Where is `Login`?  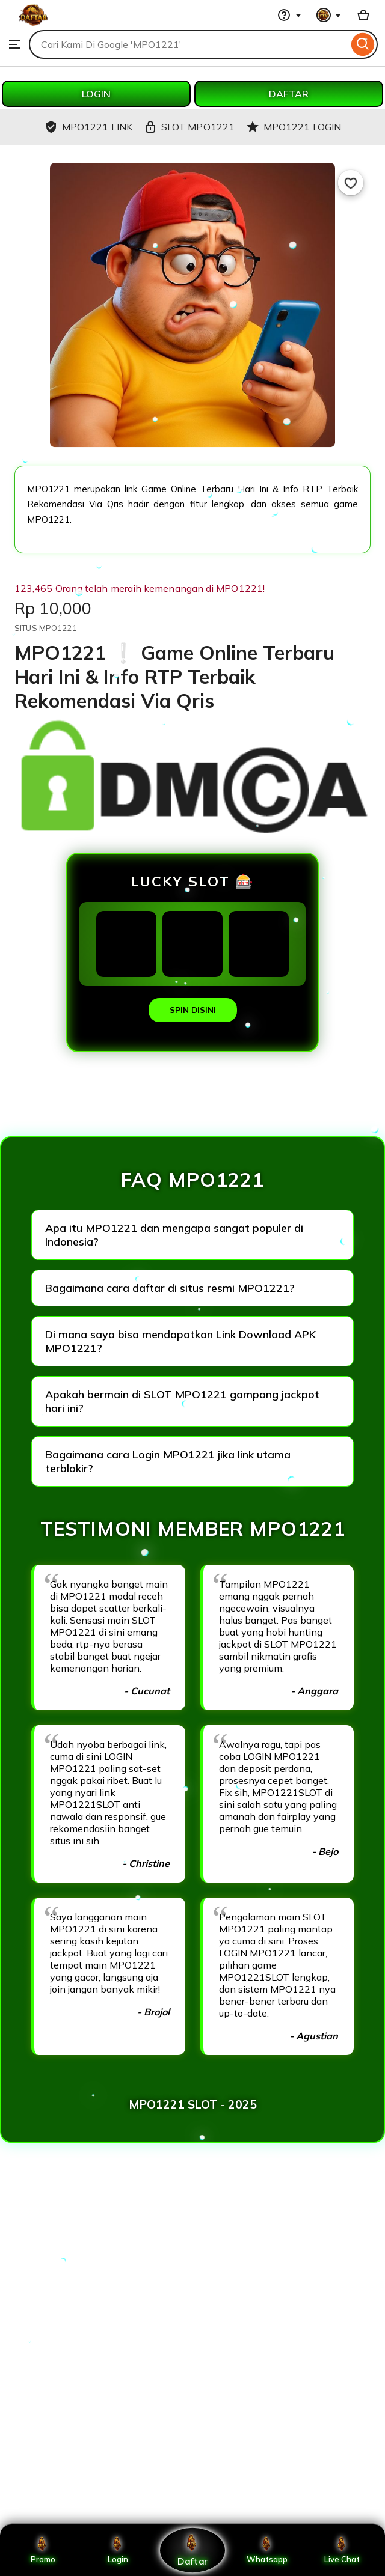
Login is located at coordinates (118, 2550).